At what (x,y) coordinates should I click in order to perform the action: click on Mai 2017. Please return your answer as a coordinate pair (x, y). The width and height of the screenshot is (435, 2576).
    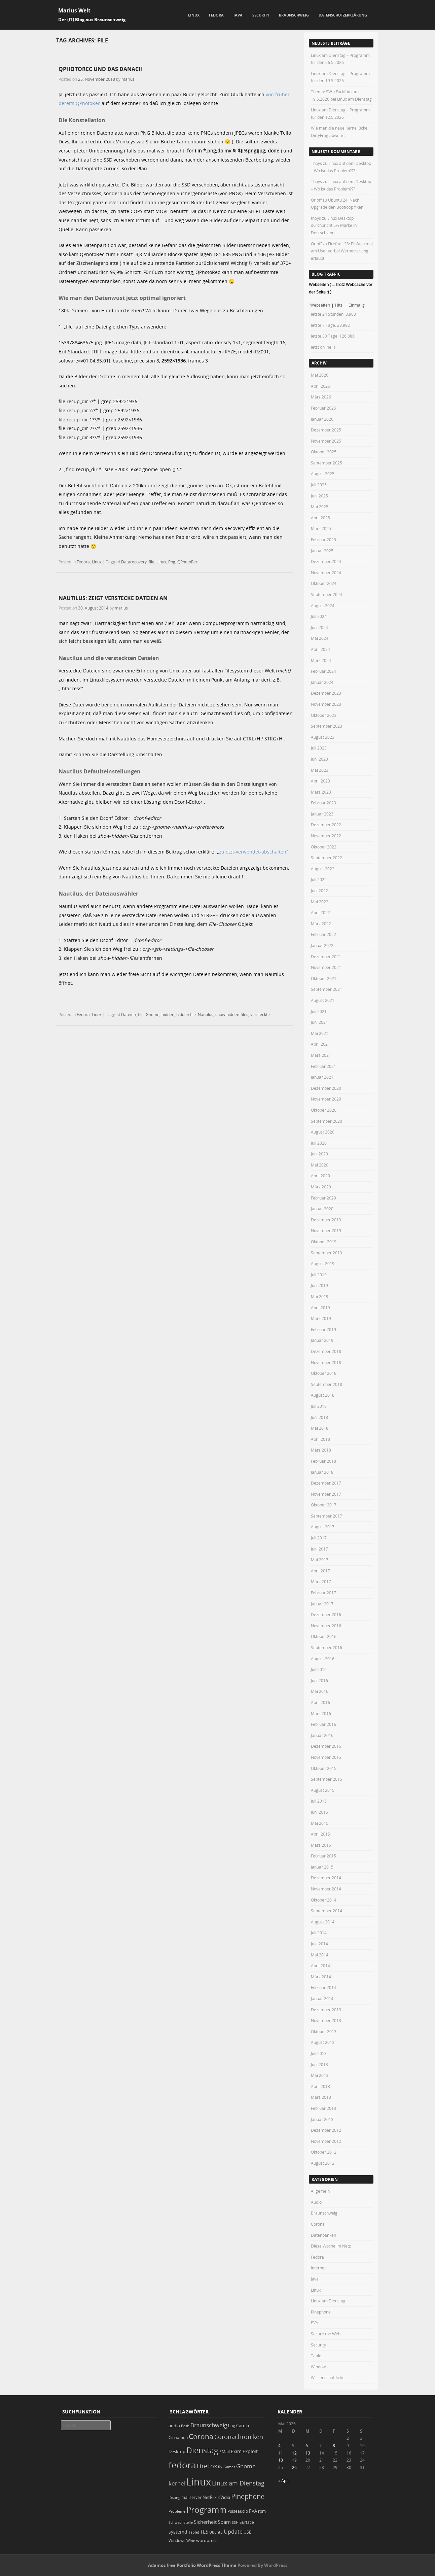
    Looking at the image, I should click on (319, 1559).